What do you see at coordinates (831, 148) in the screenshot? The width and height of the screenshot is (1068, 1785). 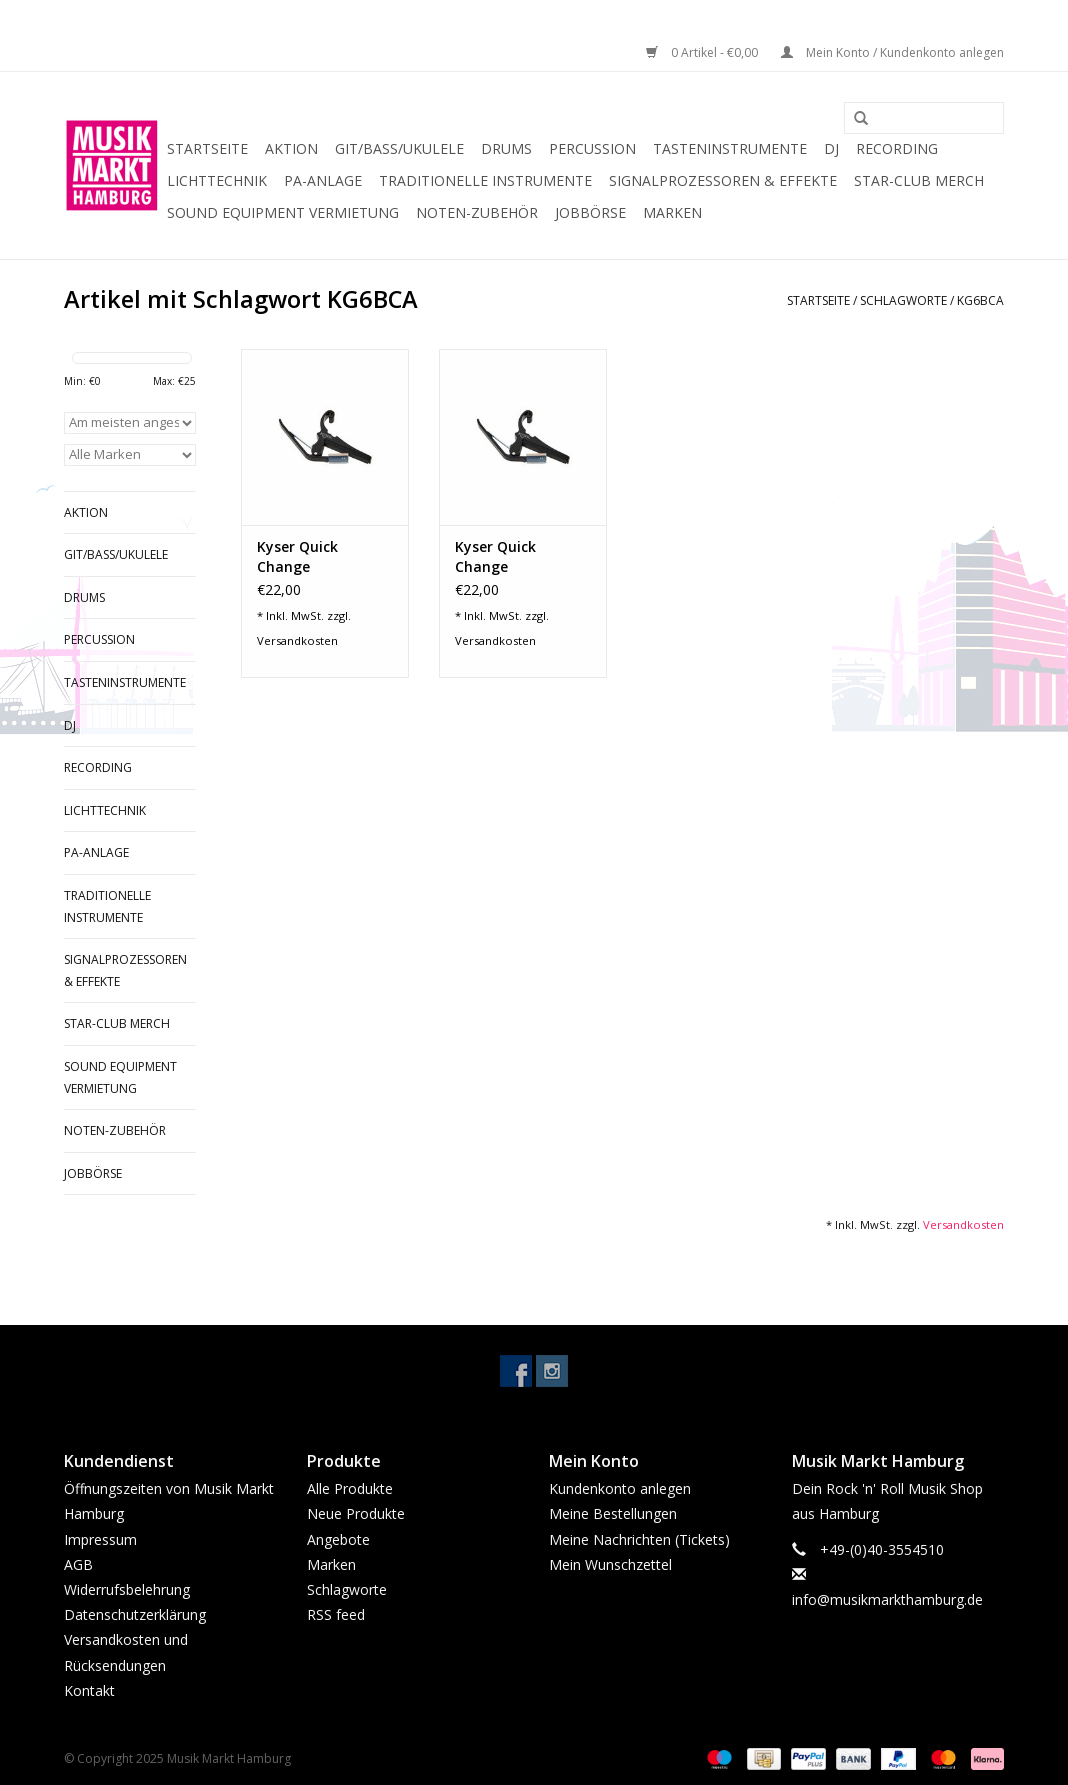 I see `DJ` at bounding box center [831, 148].